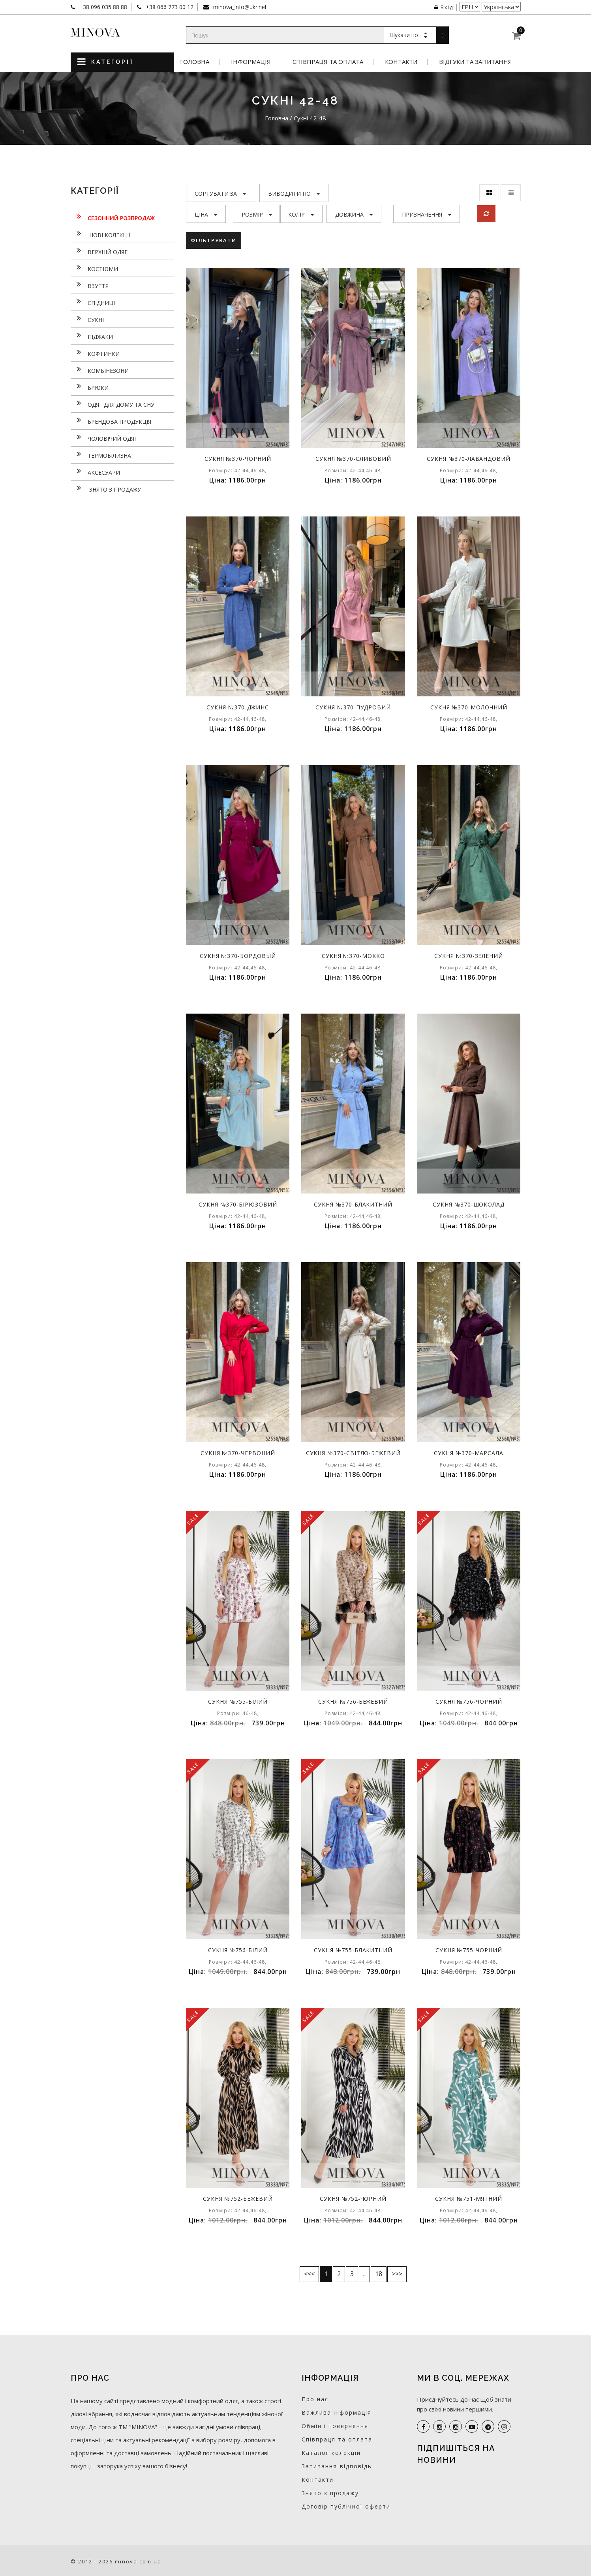 This screenshot has height=2576, width=591. What do you see at coordinates (468, 956) in the screenshot?
I see `Сукня №370-зелений` at bounding box center [468, 956].